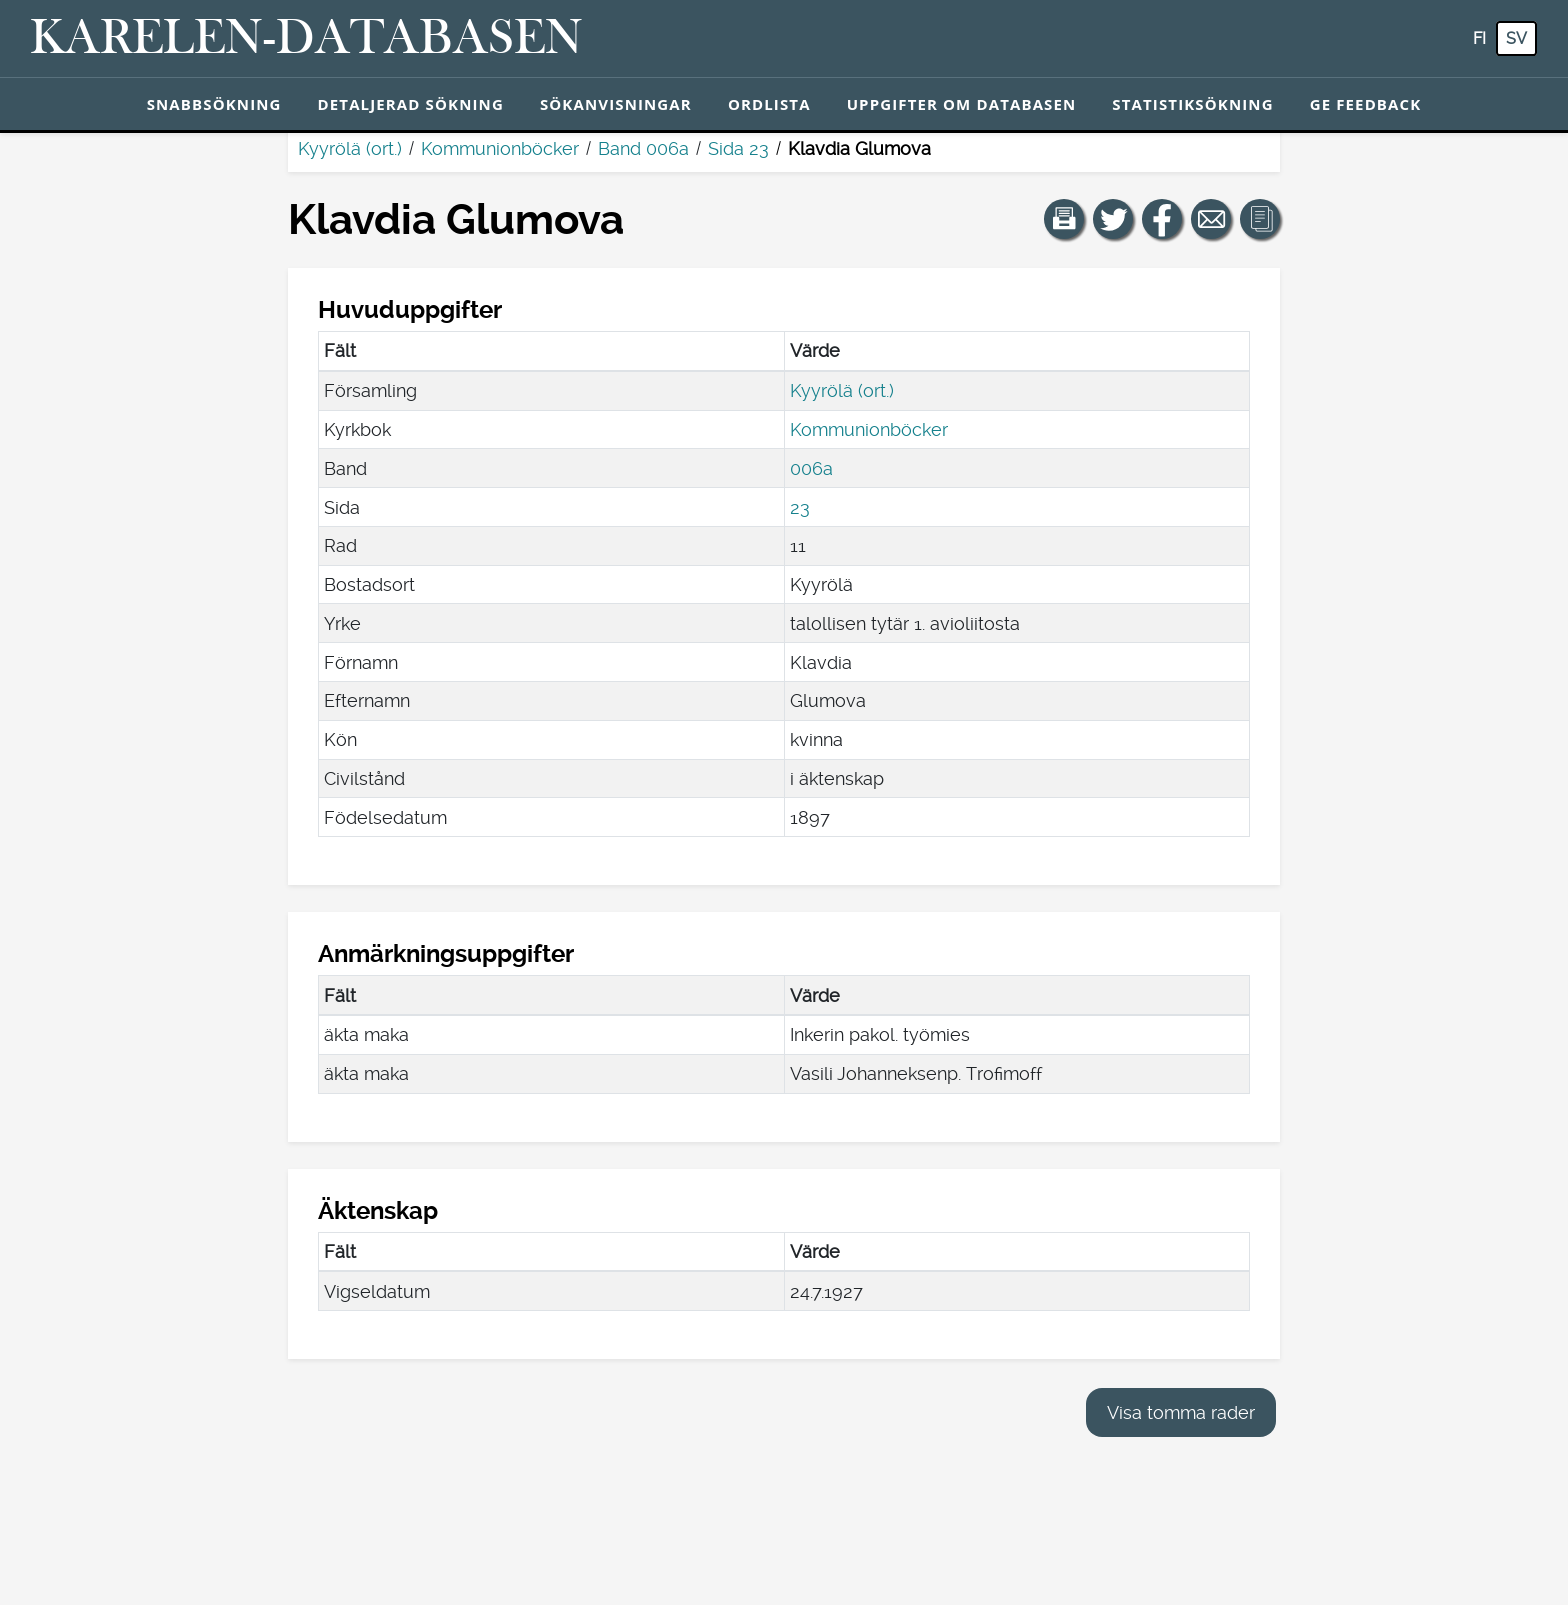  Describe the element at coordinates (1479, 38) in the screenshot. I see `fi [FI: Med den här knappen kan du byta språk i tjänsten till finska.]` at that location.